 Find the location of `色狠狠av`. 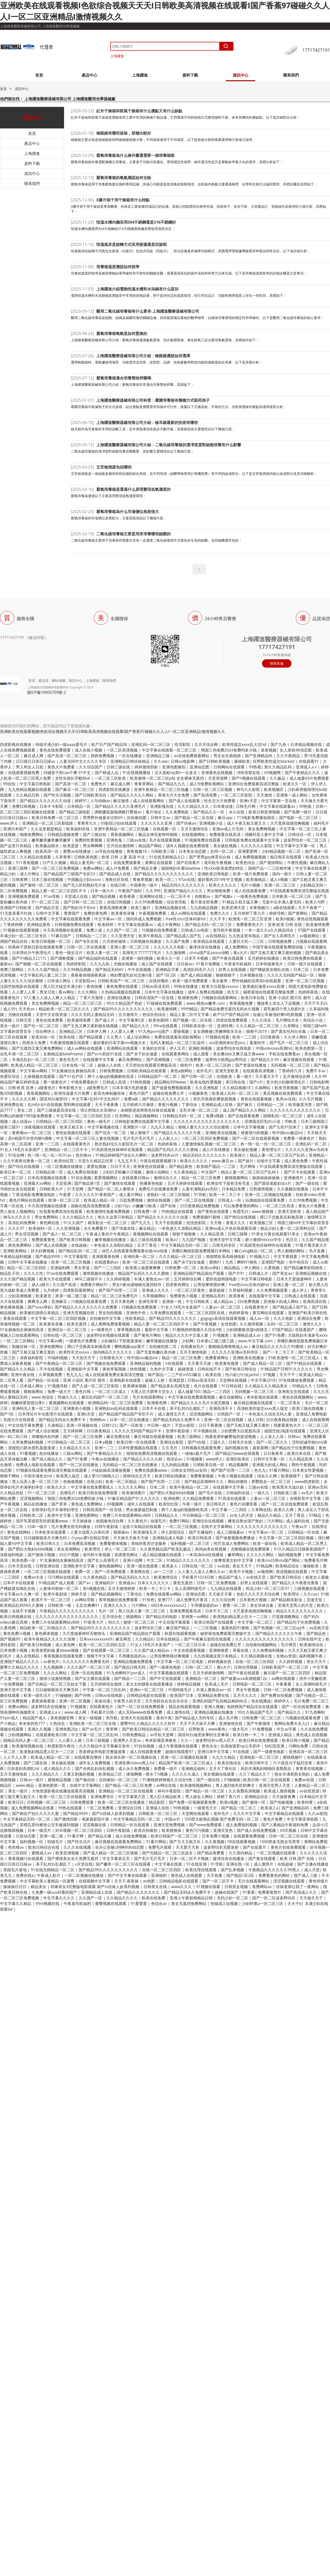

色狠狠av is located at coordinates (203, 896).